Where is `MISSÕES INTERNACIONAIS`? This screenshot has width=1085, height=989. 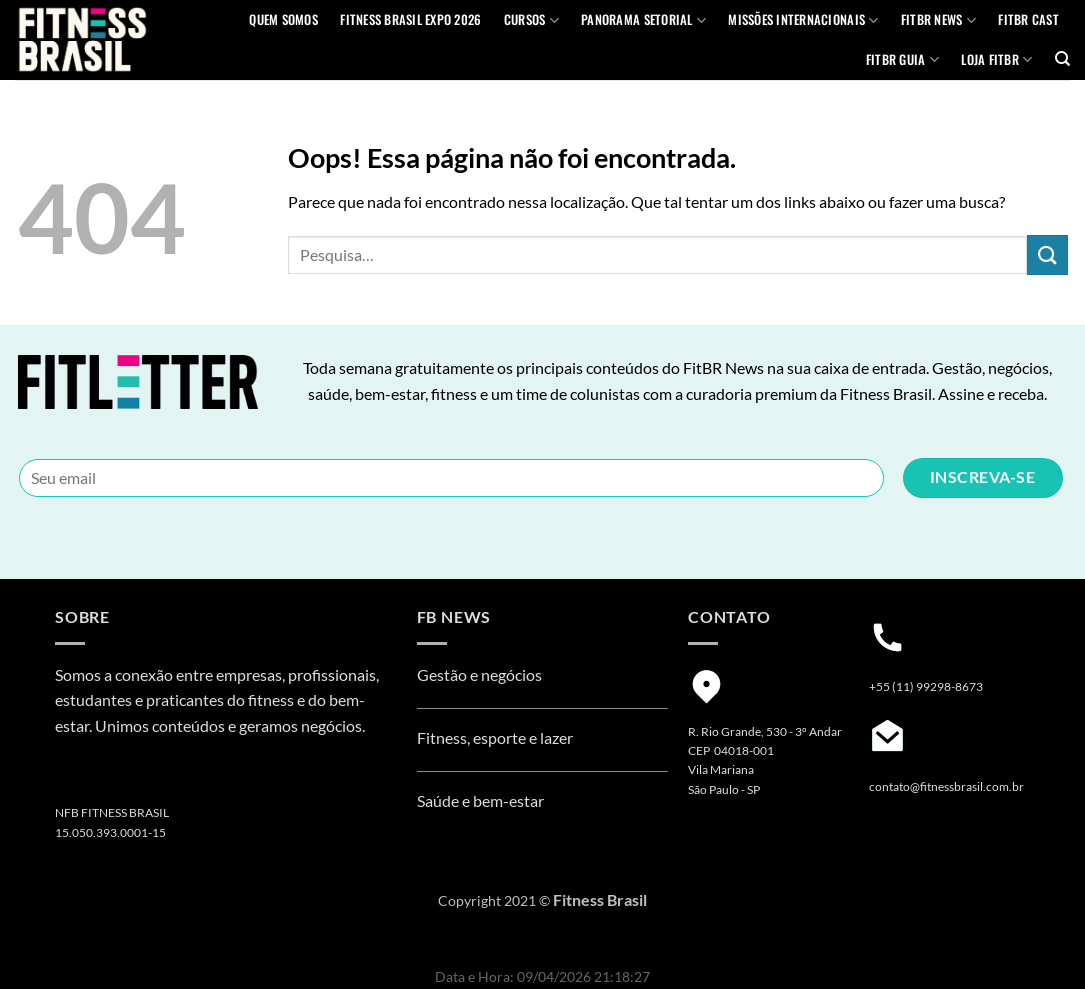 MISSÕES INTERNACIONAIS is located at coordinates (803, 20).